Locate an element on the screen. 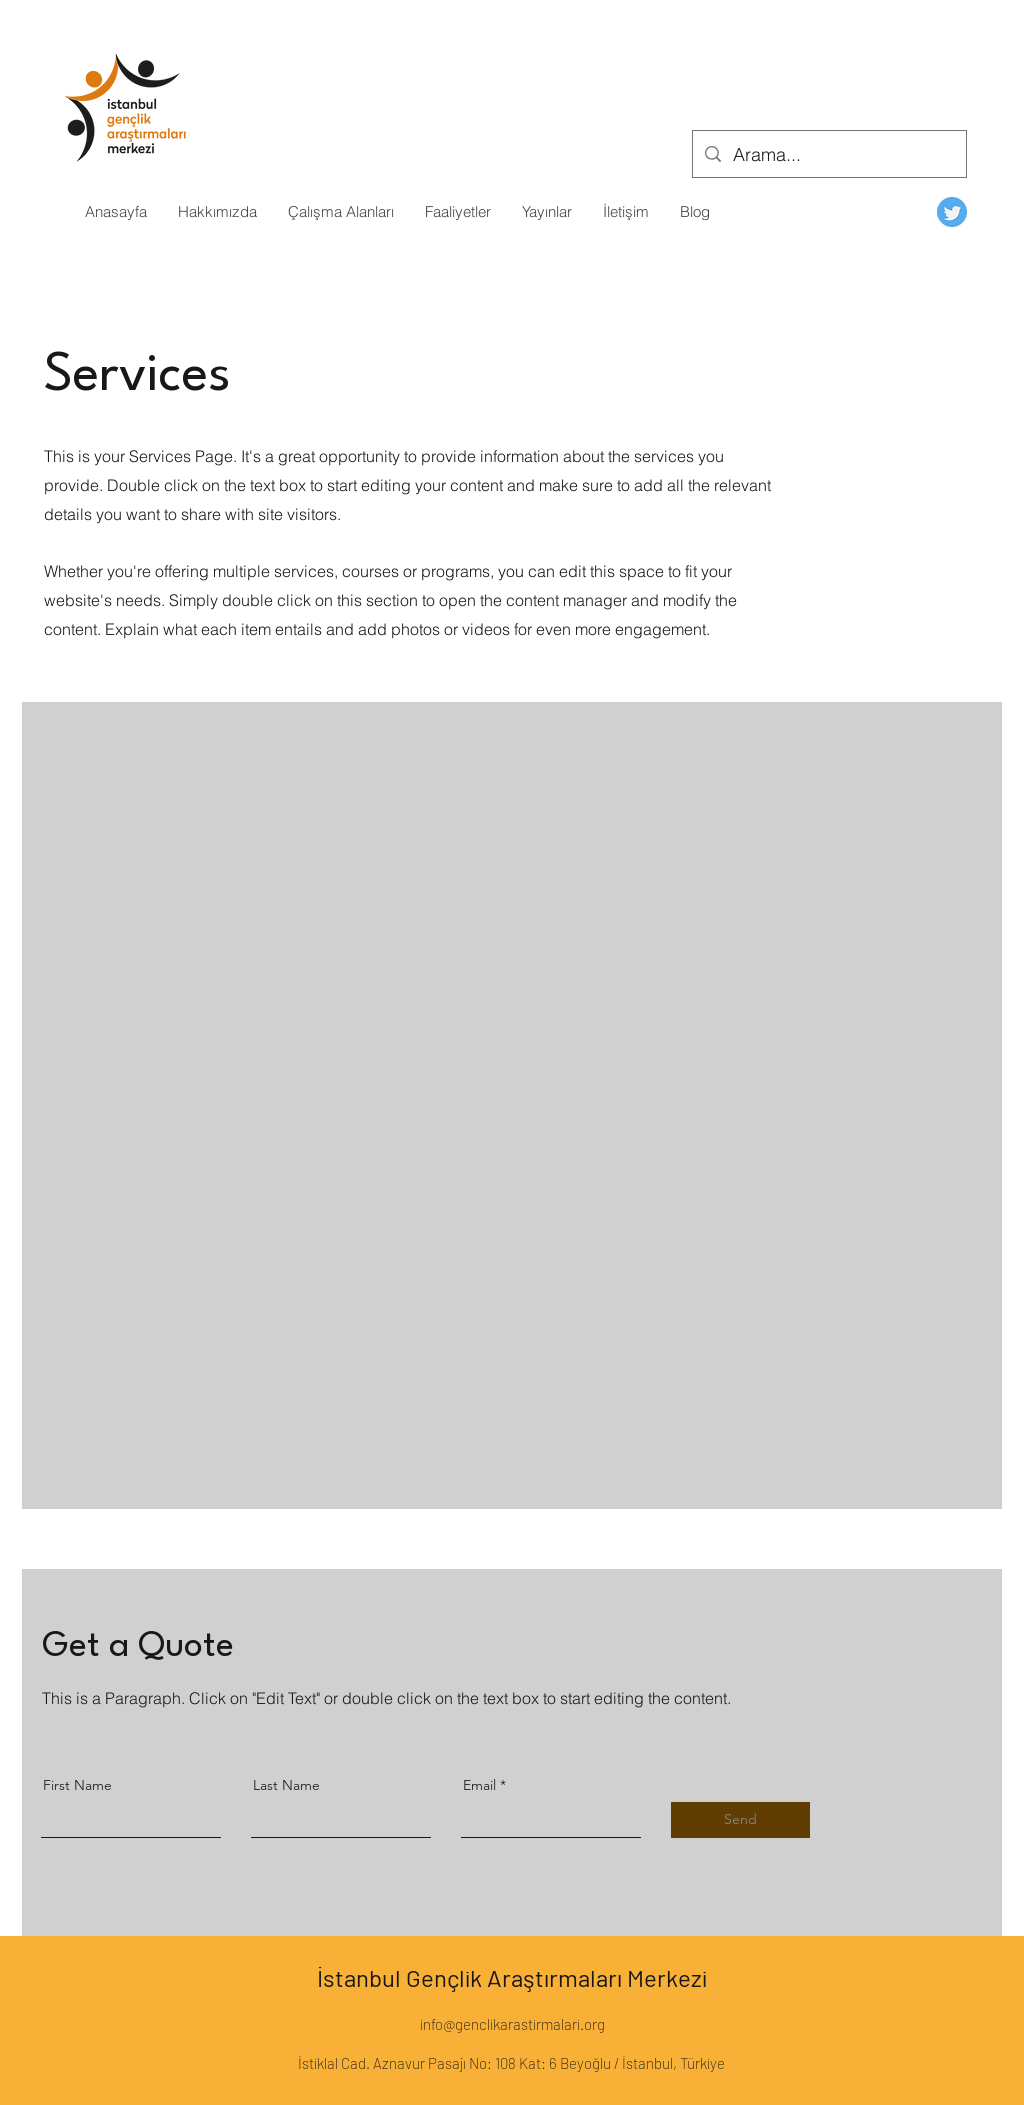  Email is located at coordinates (479, 1785).